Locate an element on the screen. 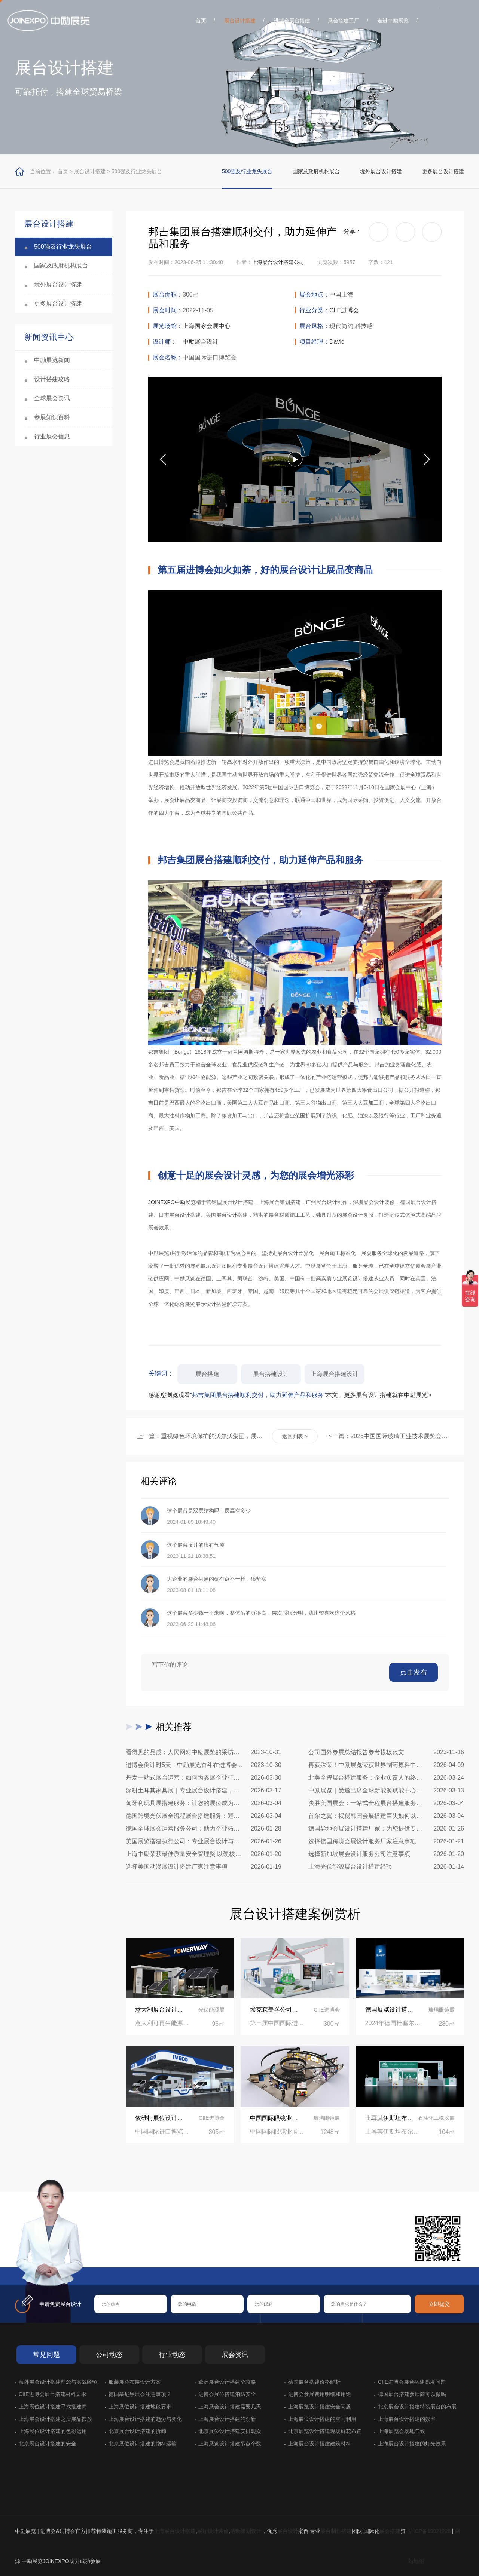 Image resolution: width=479 pixels, height=2576 pixels. 上海展台设计搭建建筑材料 is located at coordinates (319, 2444).